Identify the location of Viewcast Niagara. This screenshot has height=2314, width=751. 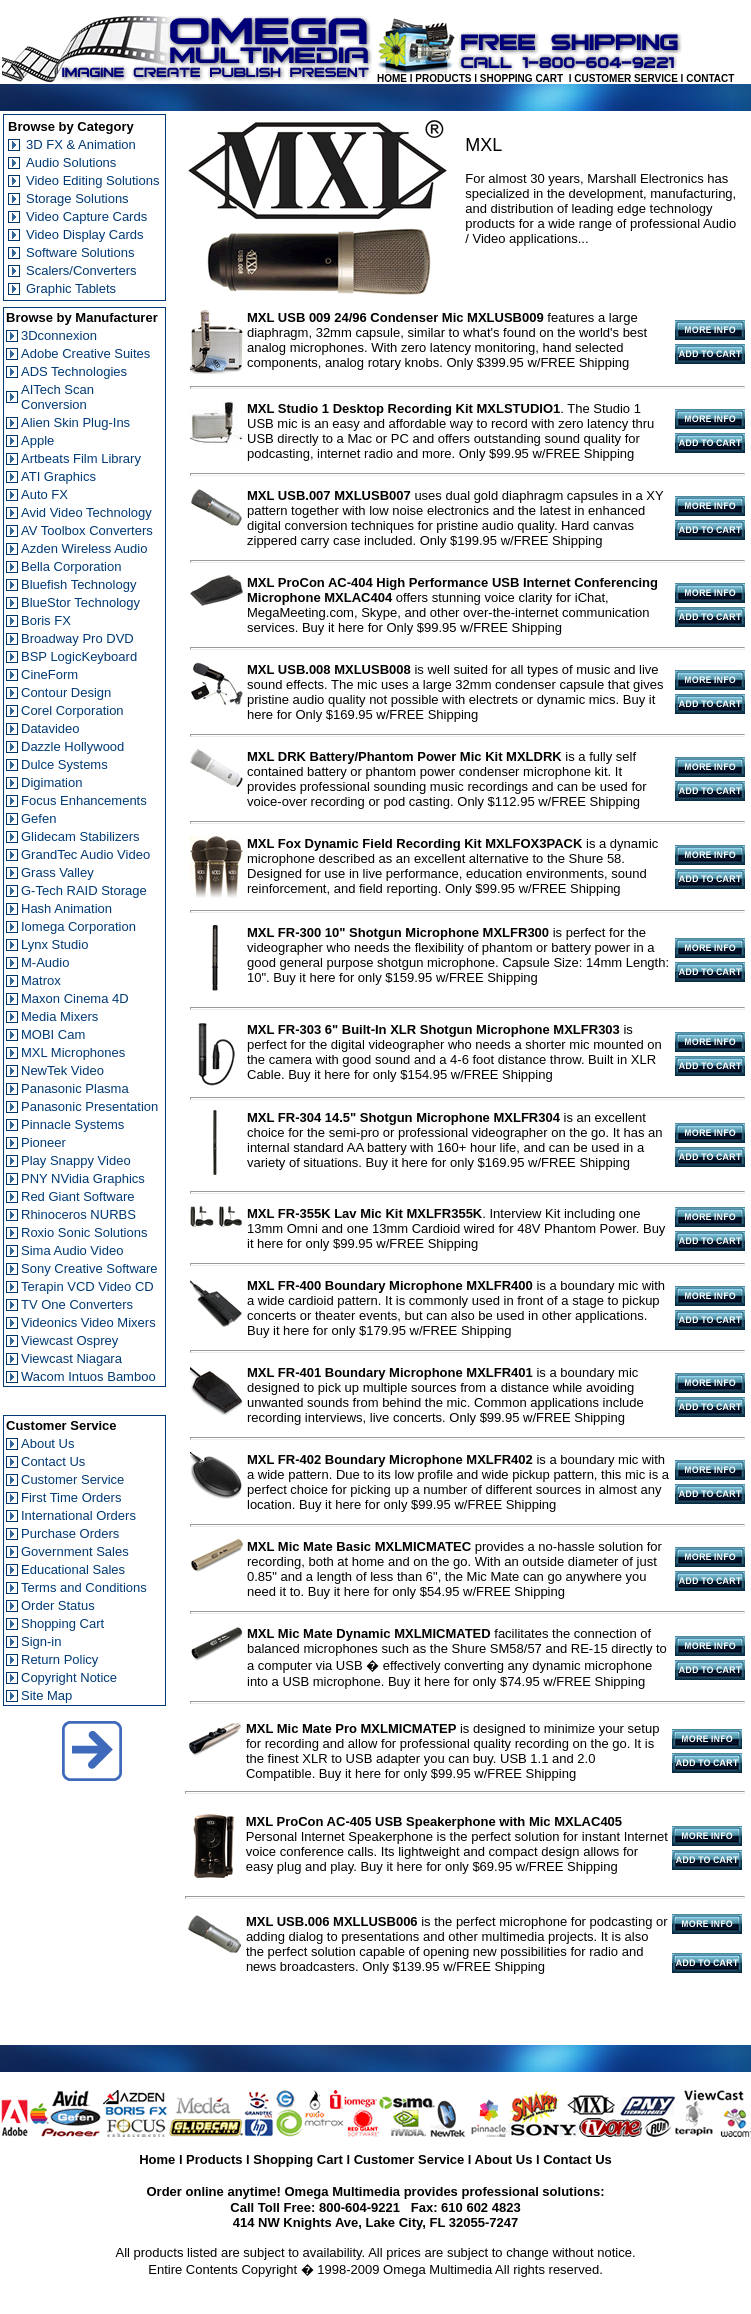
(71, 1358).